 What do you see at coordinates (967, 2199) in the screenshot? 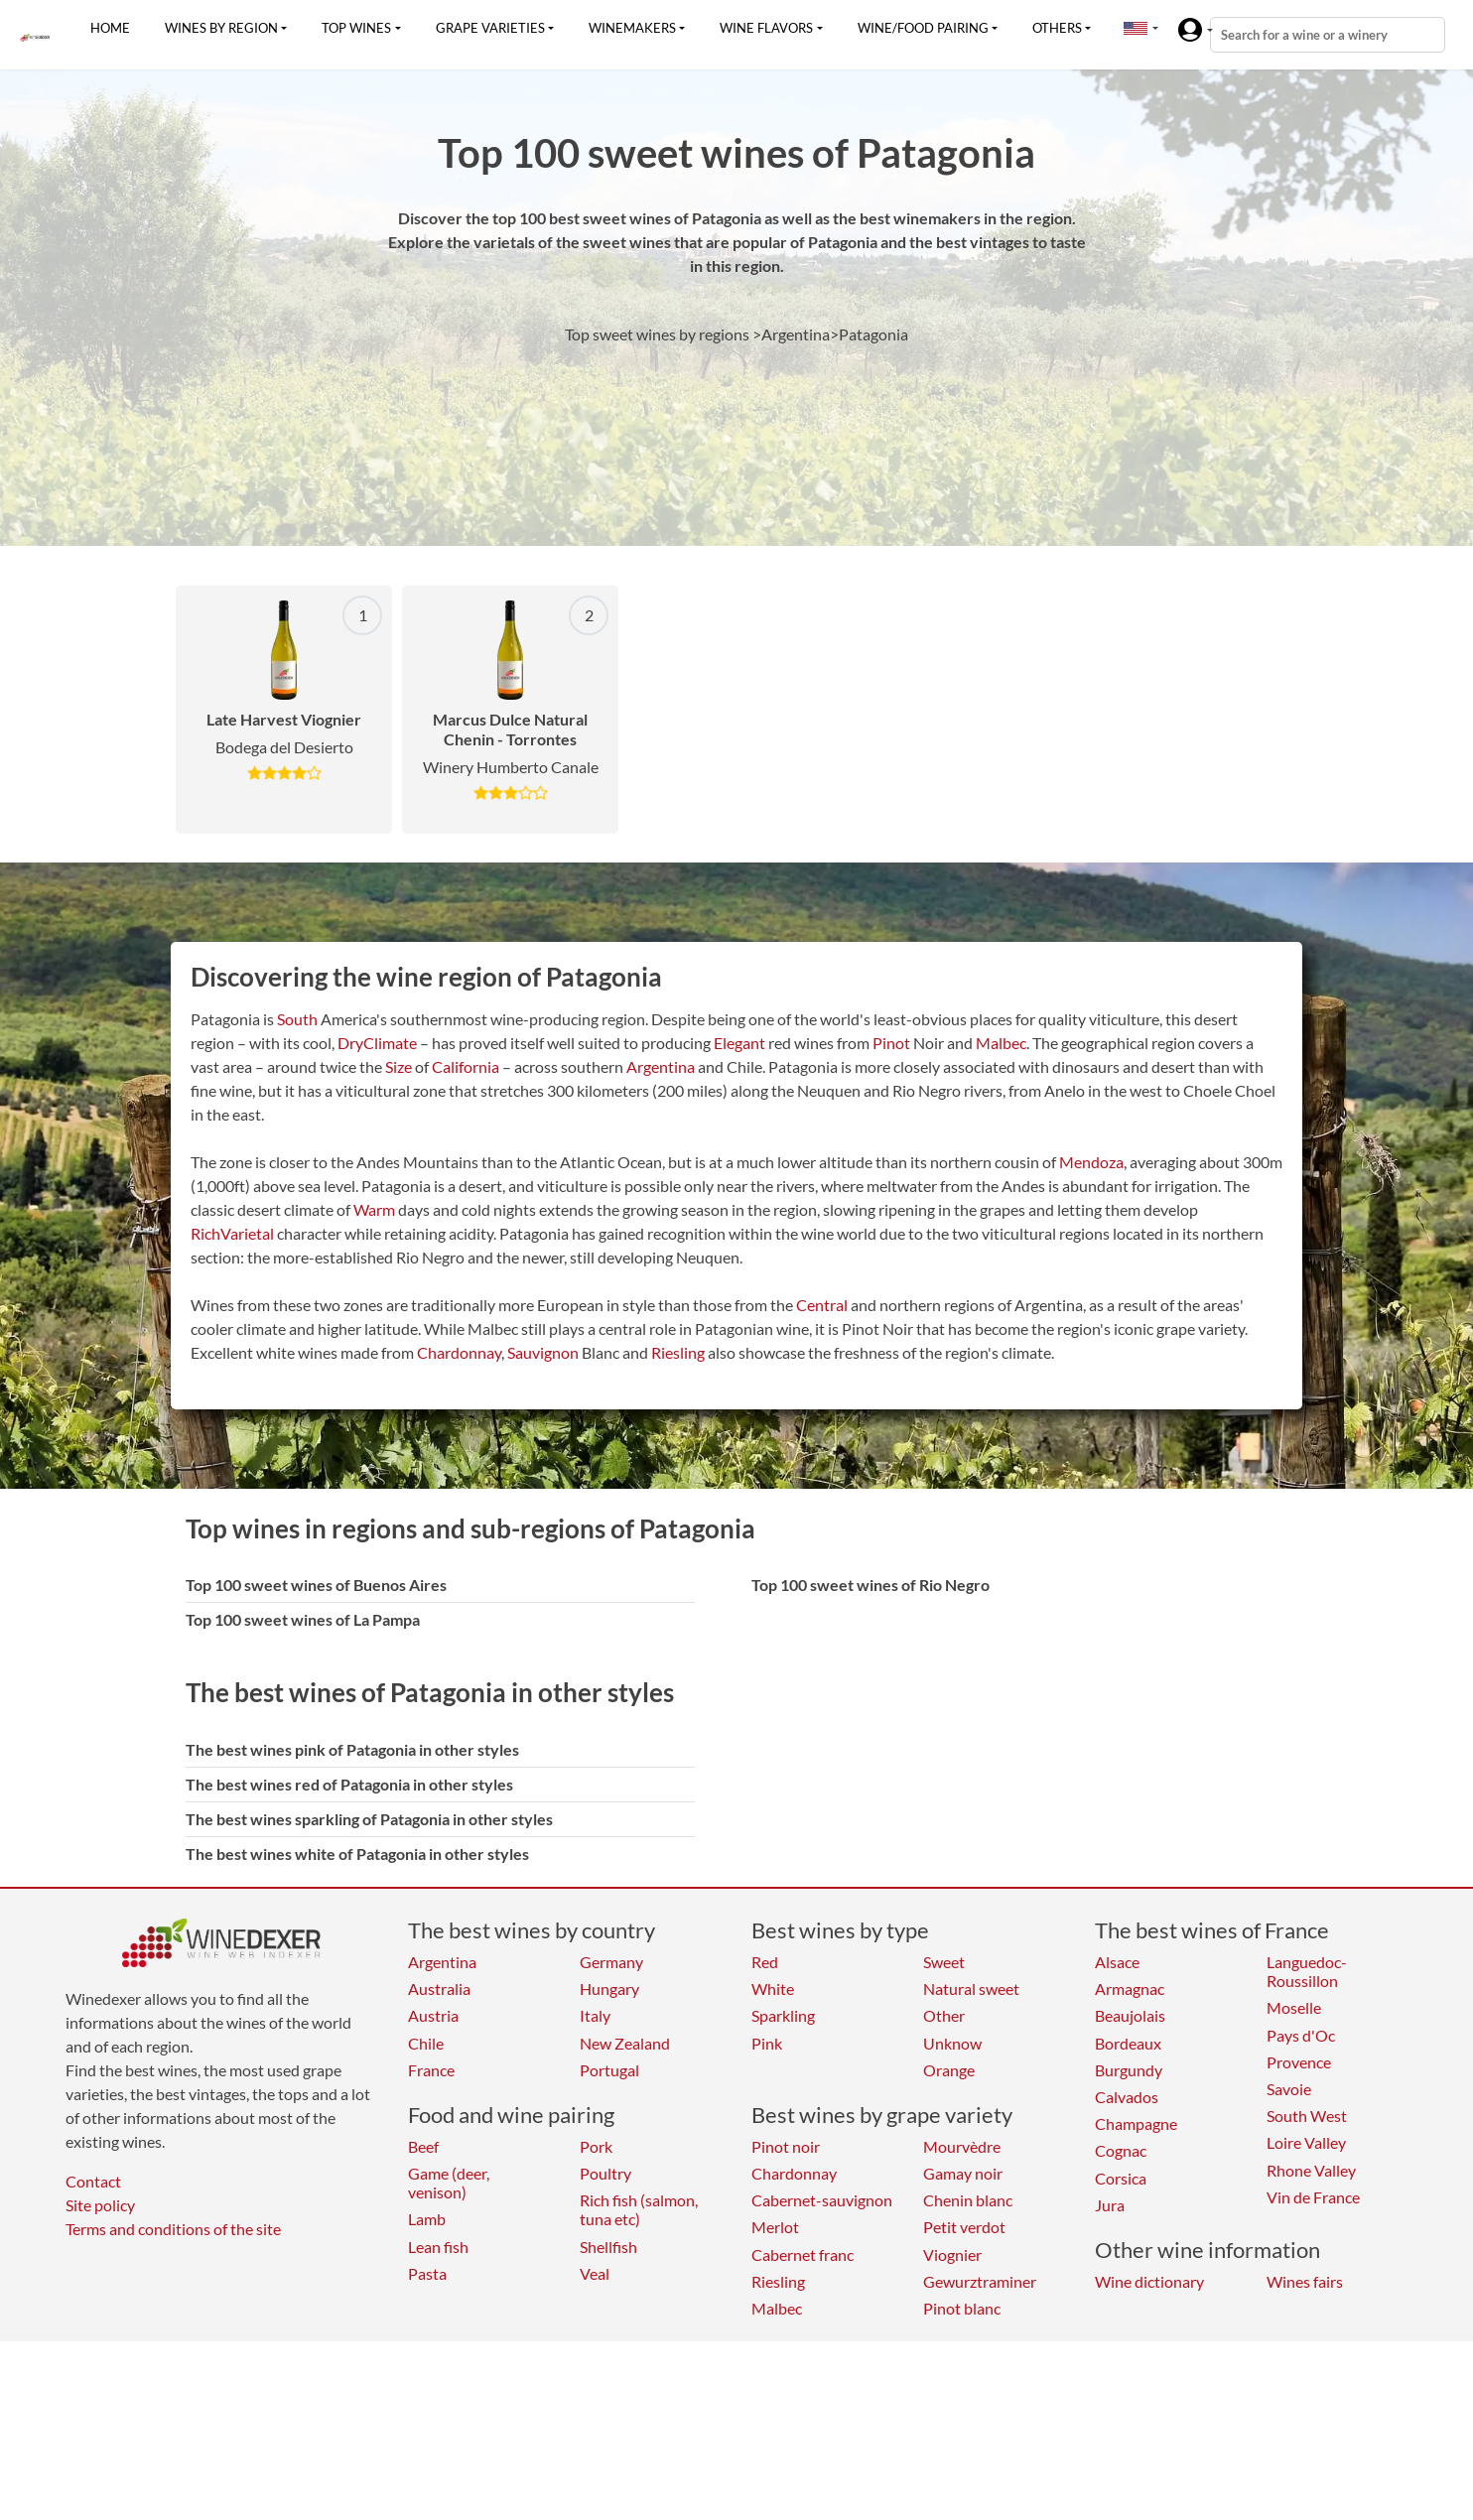
I see `Chenin blanc` at bounding box center [967, 2199].